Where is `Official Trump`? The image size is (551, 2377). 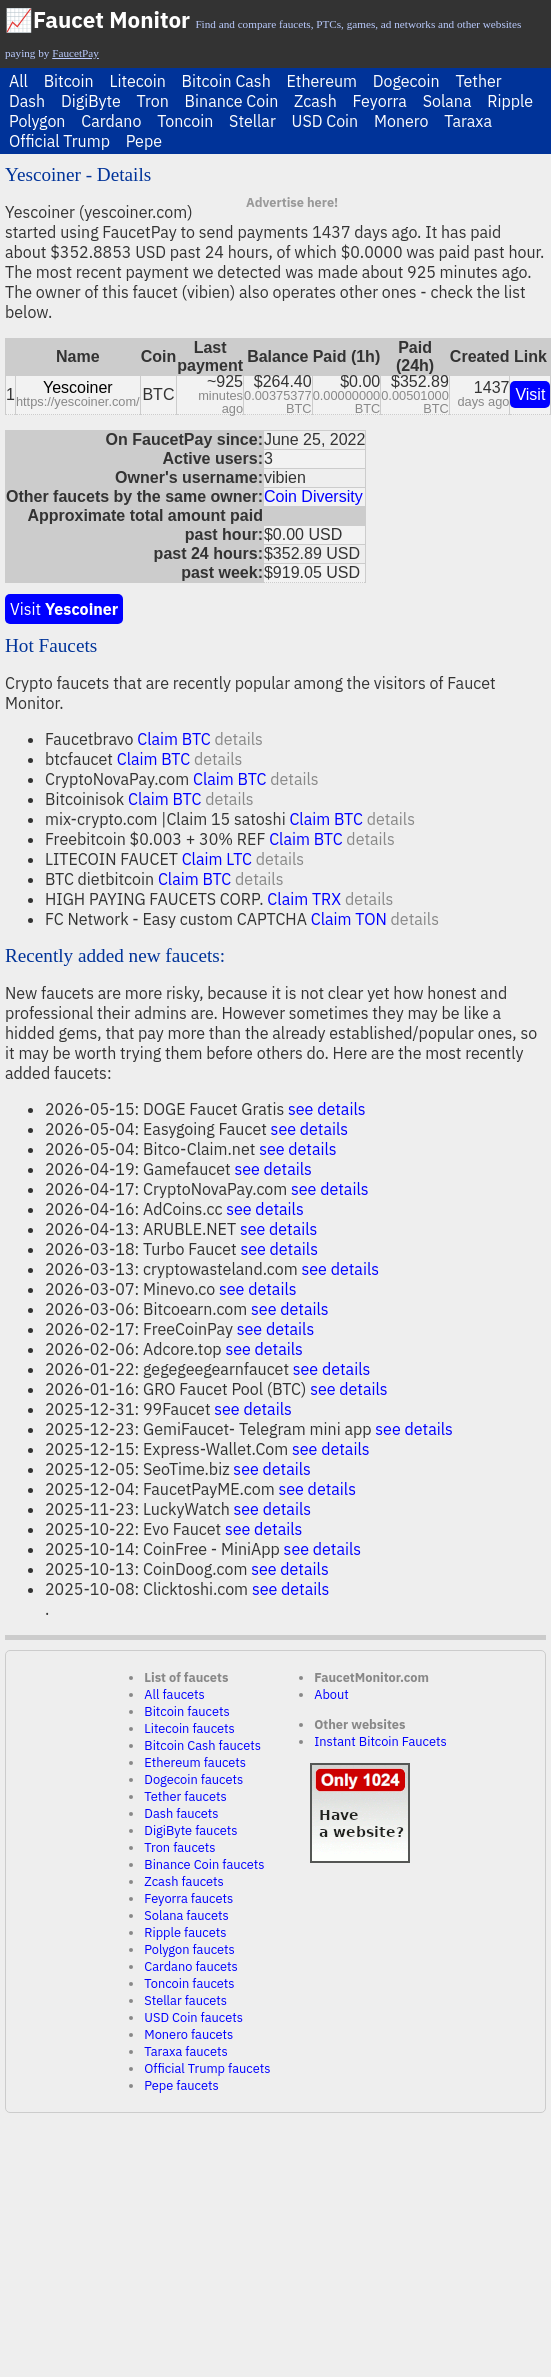
Official Trump is located at coordinates (59, 141).